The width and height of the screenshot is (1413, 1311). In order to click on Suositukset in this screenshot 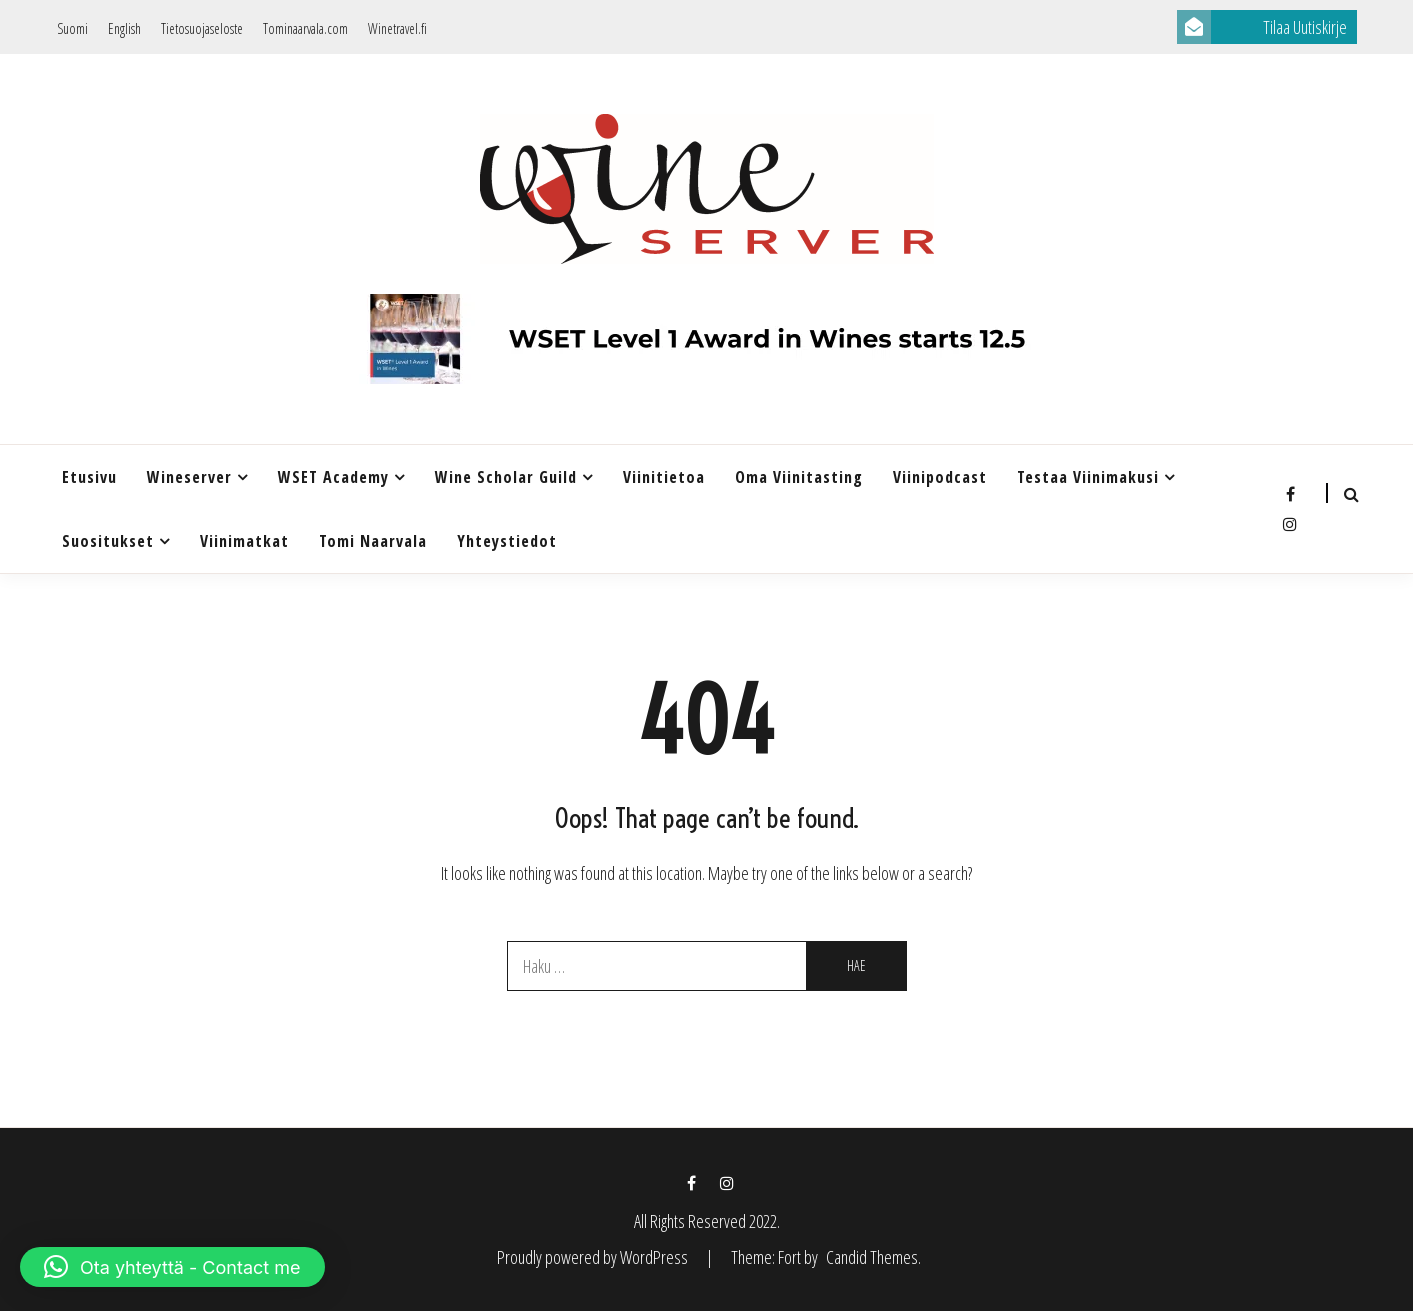, I will do `click(108, 541)`.